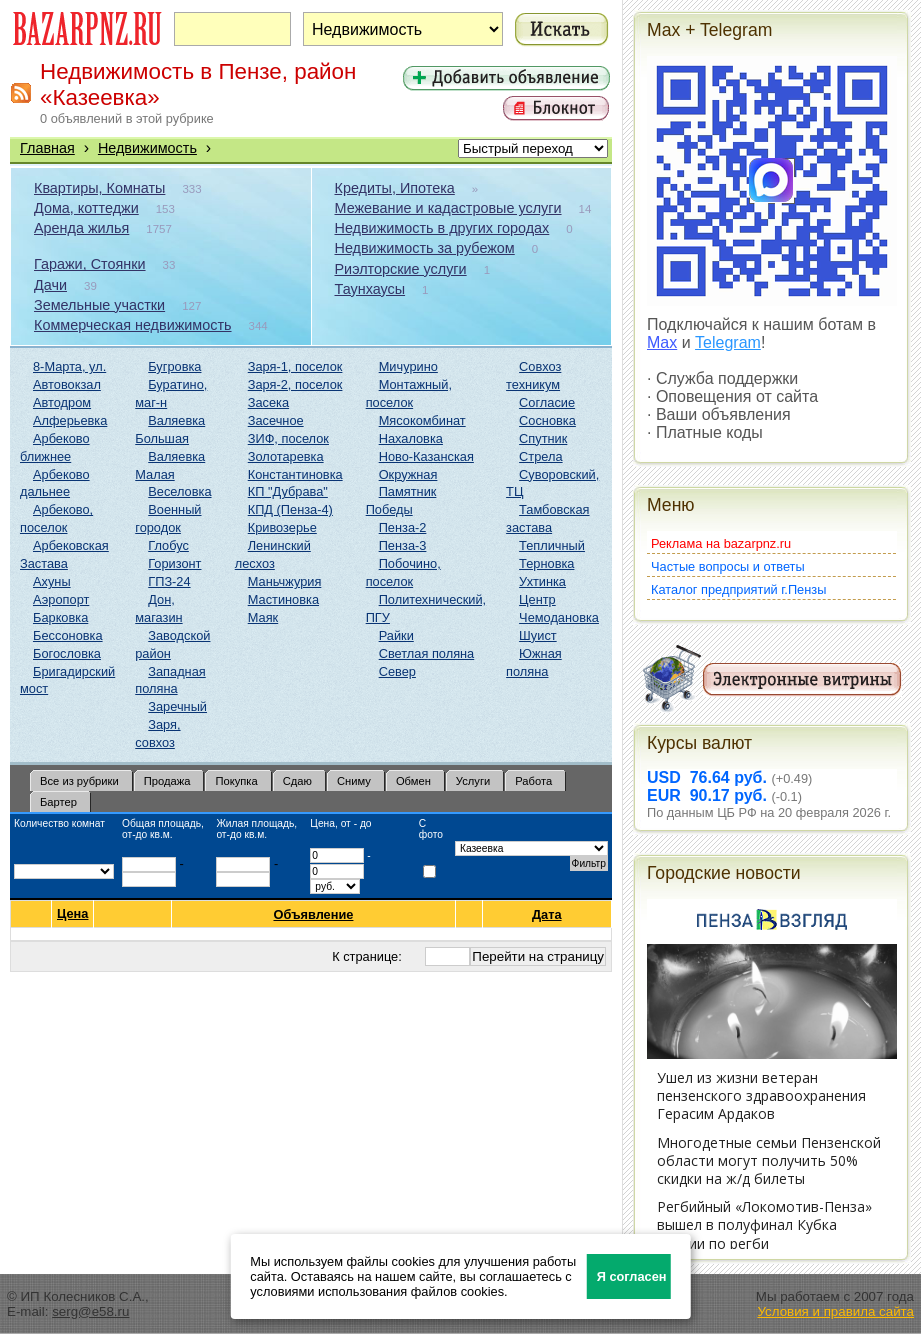 Image resolution: width=921 pixels, height=1334 pixels. What do you see at coordinates (295, 366) in the screenshot?
I see `Заря-1, поселок` at bounding box center [295, 366].